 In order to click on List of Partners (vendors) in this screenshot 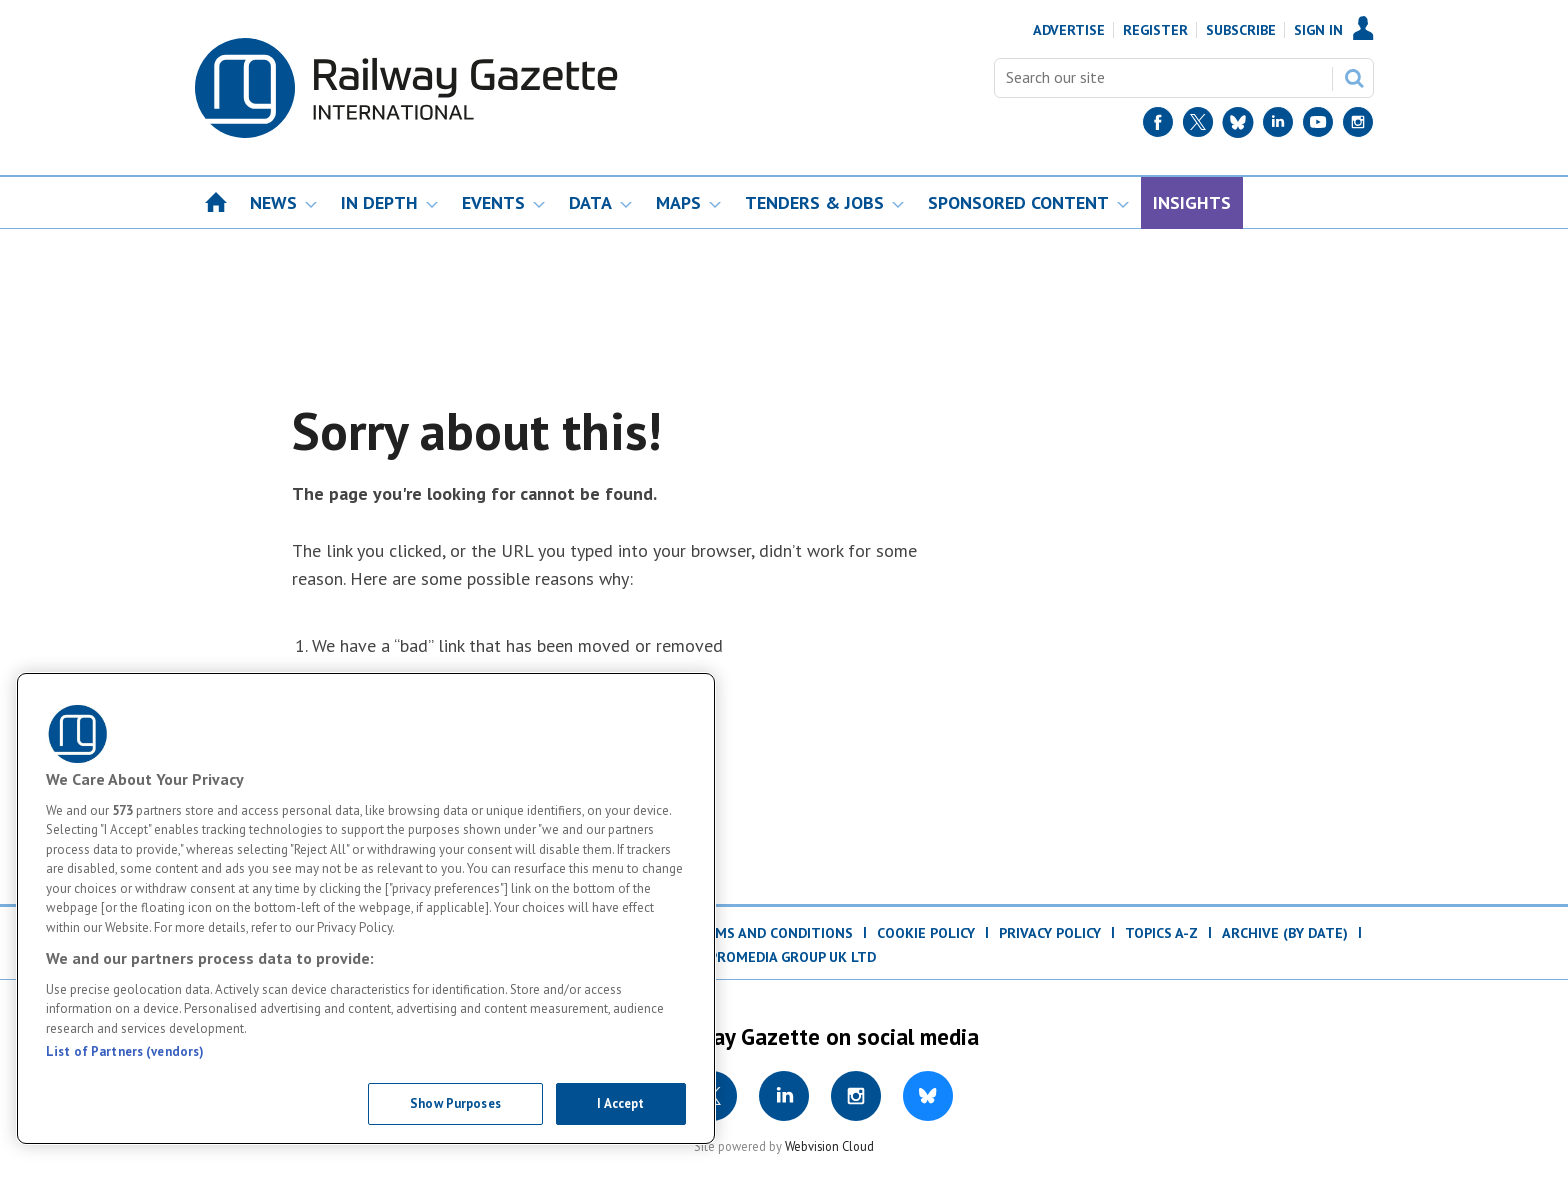, I will do `click(125, 1051)`.